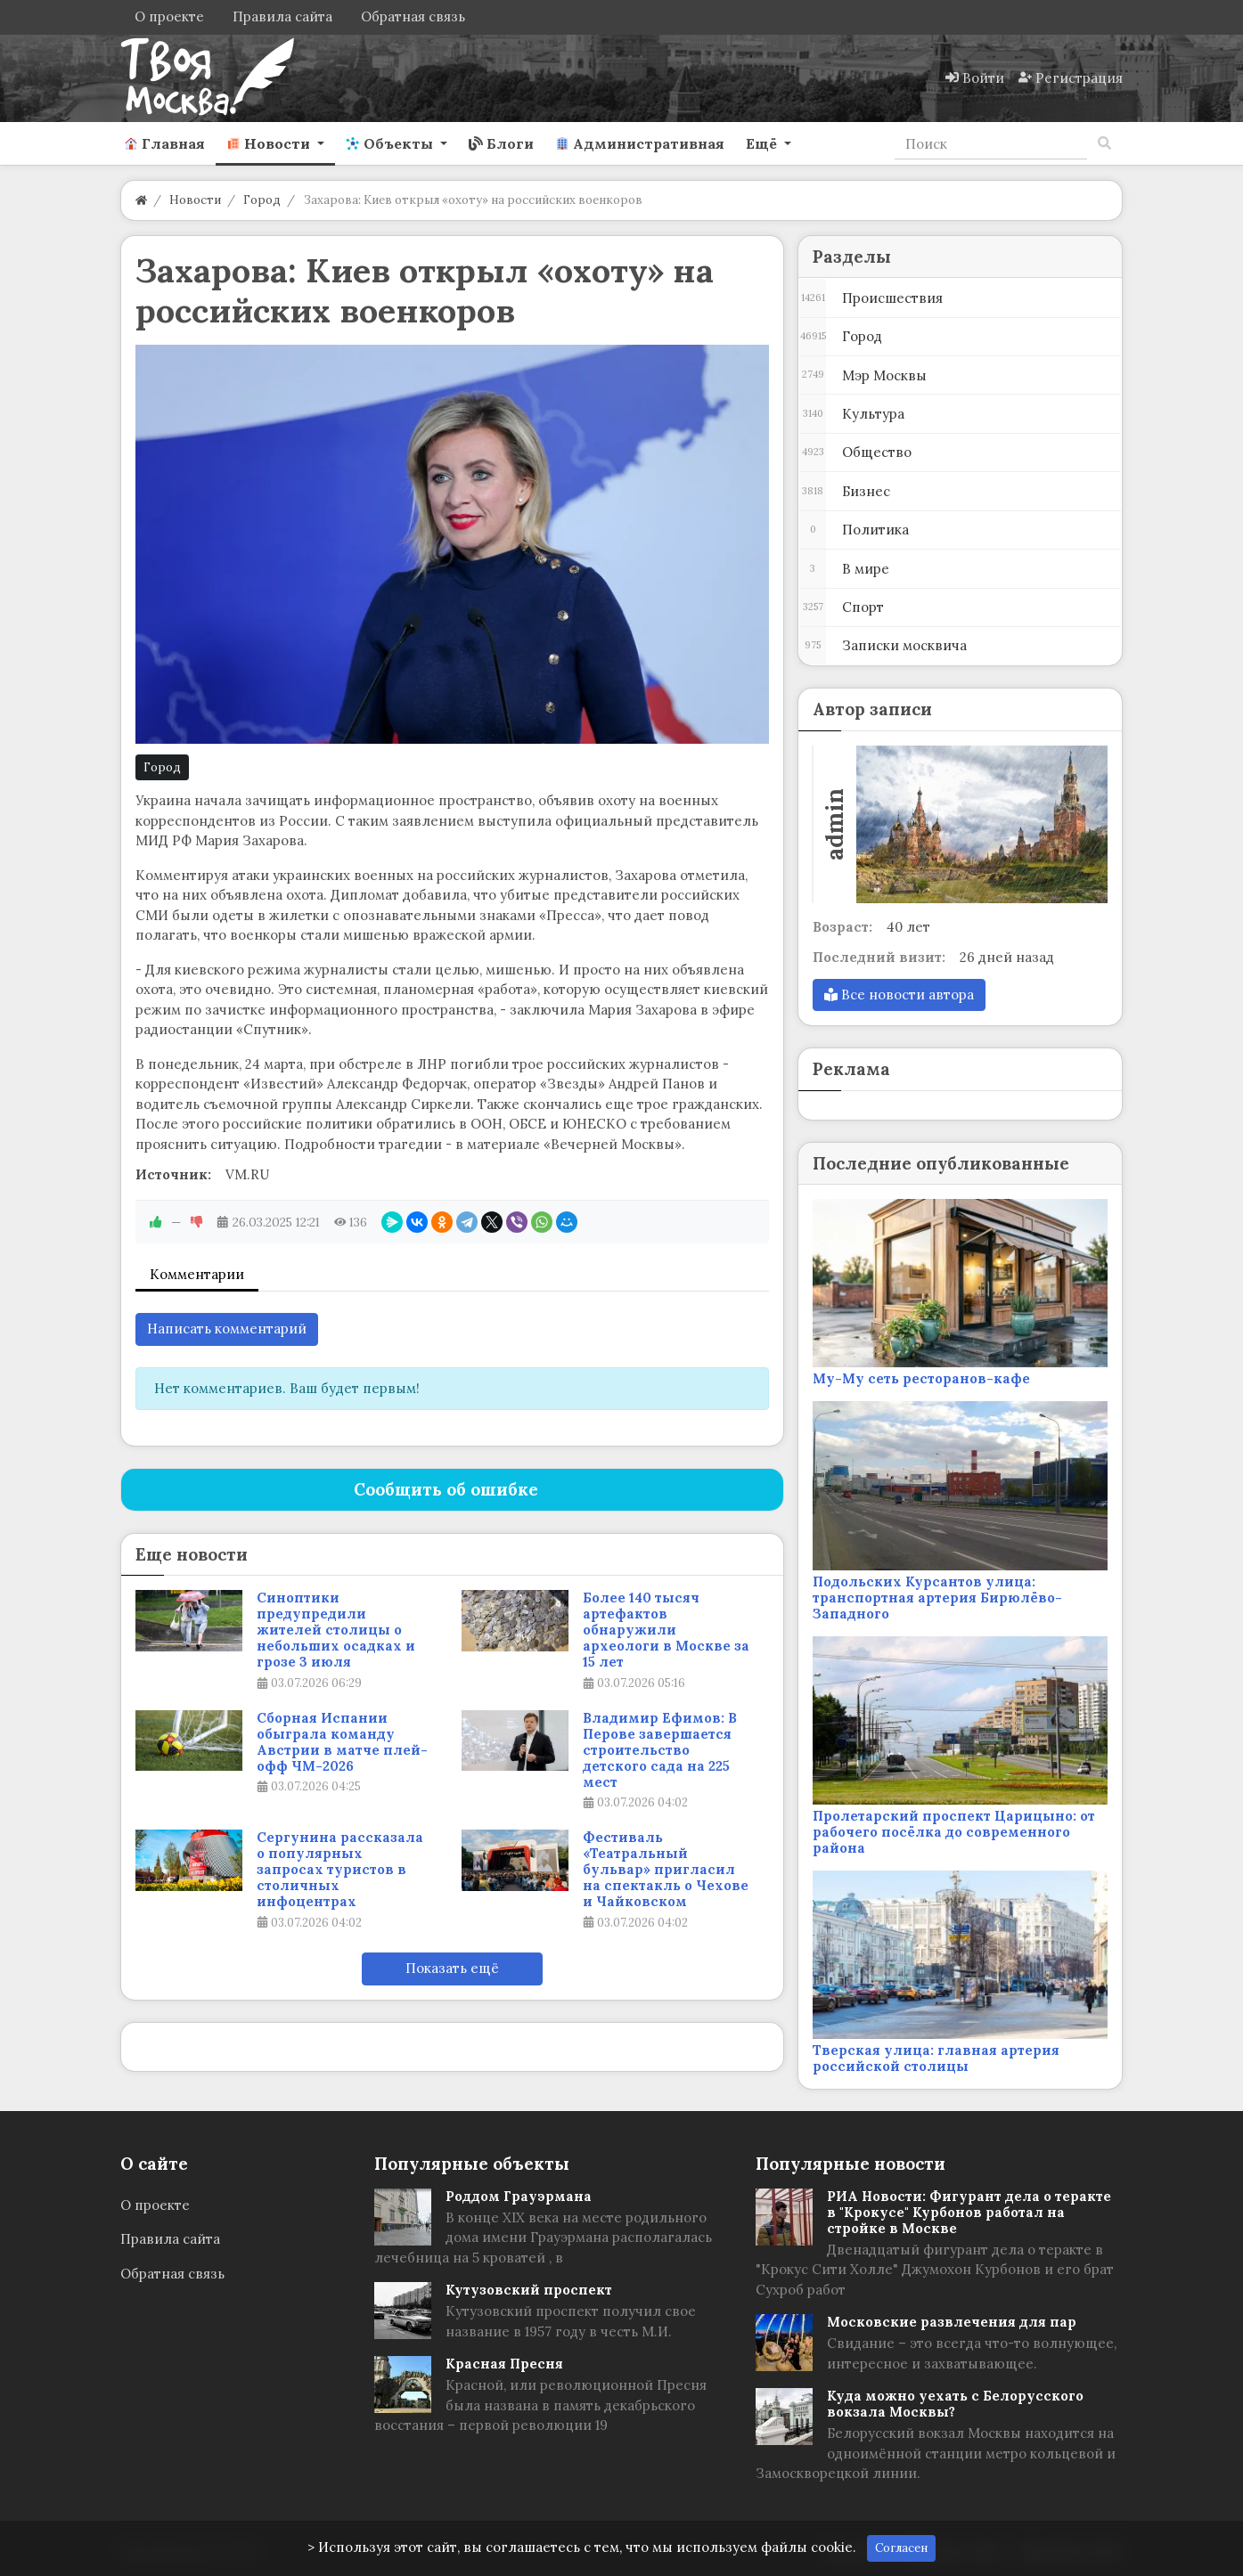  Describe the element at coordinates (921, 1378) in the screenshot. I see `Му-Му сеть ресторанов-кафе` at that location.